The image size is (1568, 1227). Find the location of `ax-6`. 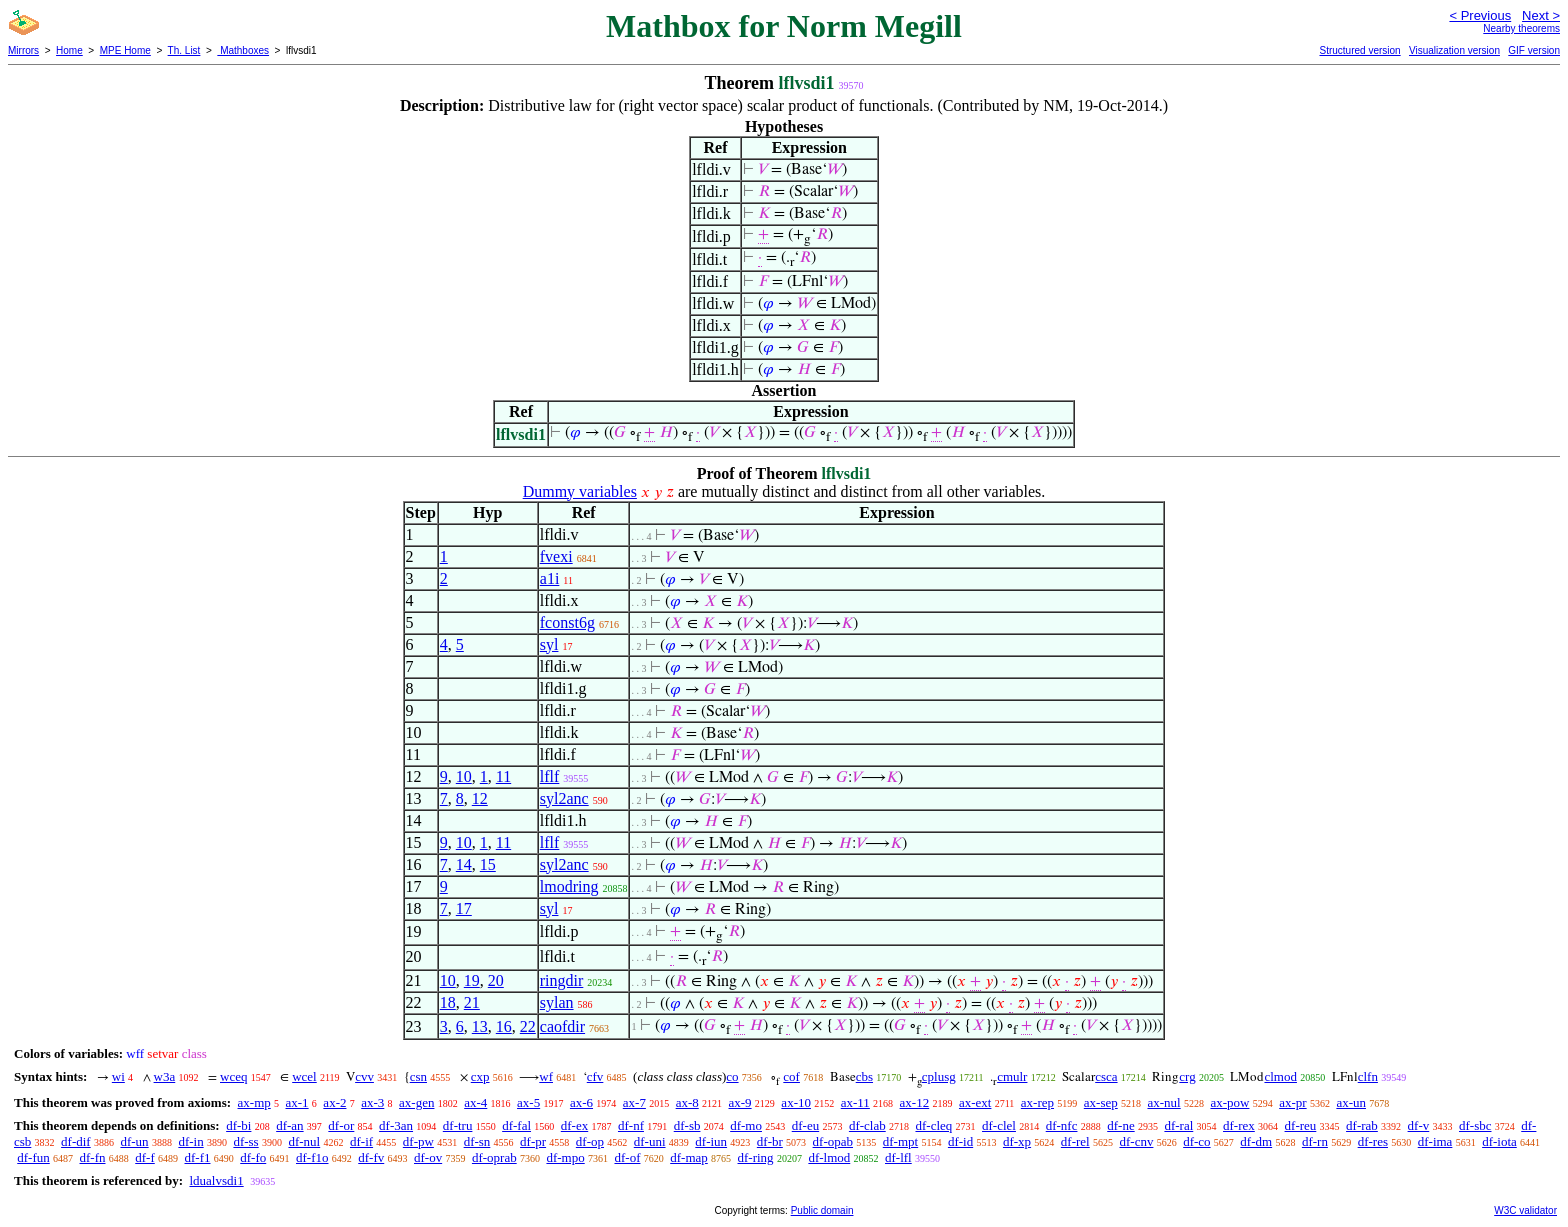

ax-6 is located at coordinates (581, 1102).